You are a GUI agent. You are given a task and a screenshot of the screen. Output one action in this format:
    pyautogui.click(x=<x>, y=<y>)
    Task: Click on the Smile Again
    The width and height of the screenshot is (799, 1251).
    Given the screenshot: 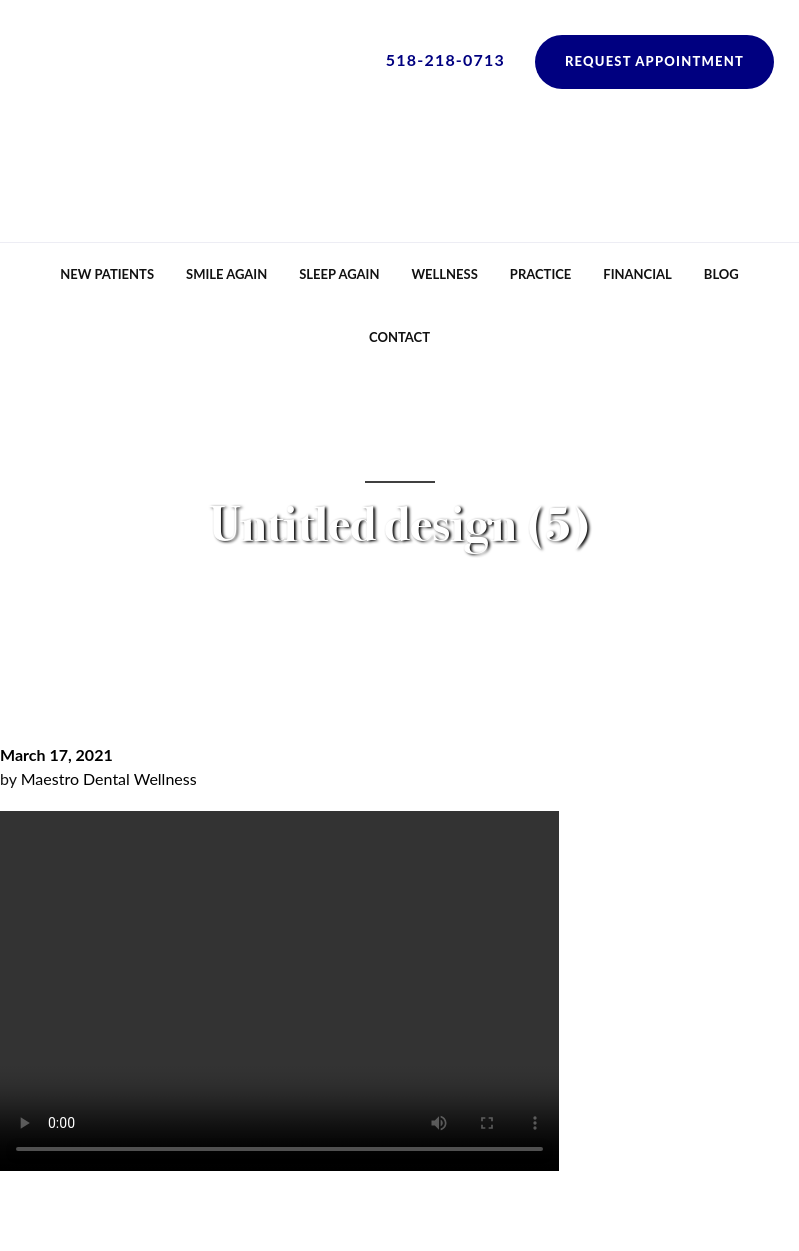 What is the action you would take?
    pyautogui.click(x=226, y=274)
    